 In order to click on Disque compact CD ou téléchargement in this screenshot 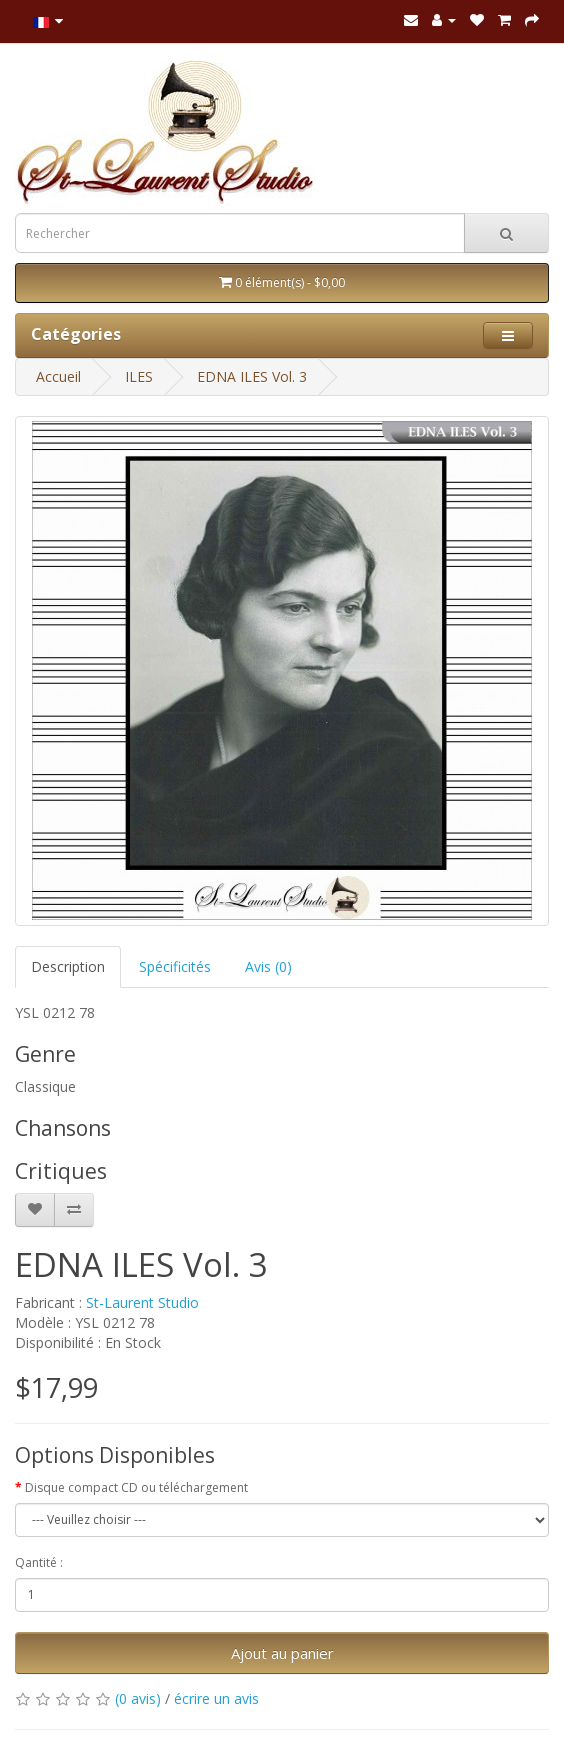, I will do `click(136, 1487)`.